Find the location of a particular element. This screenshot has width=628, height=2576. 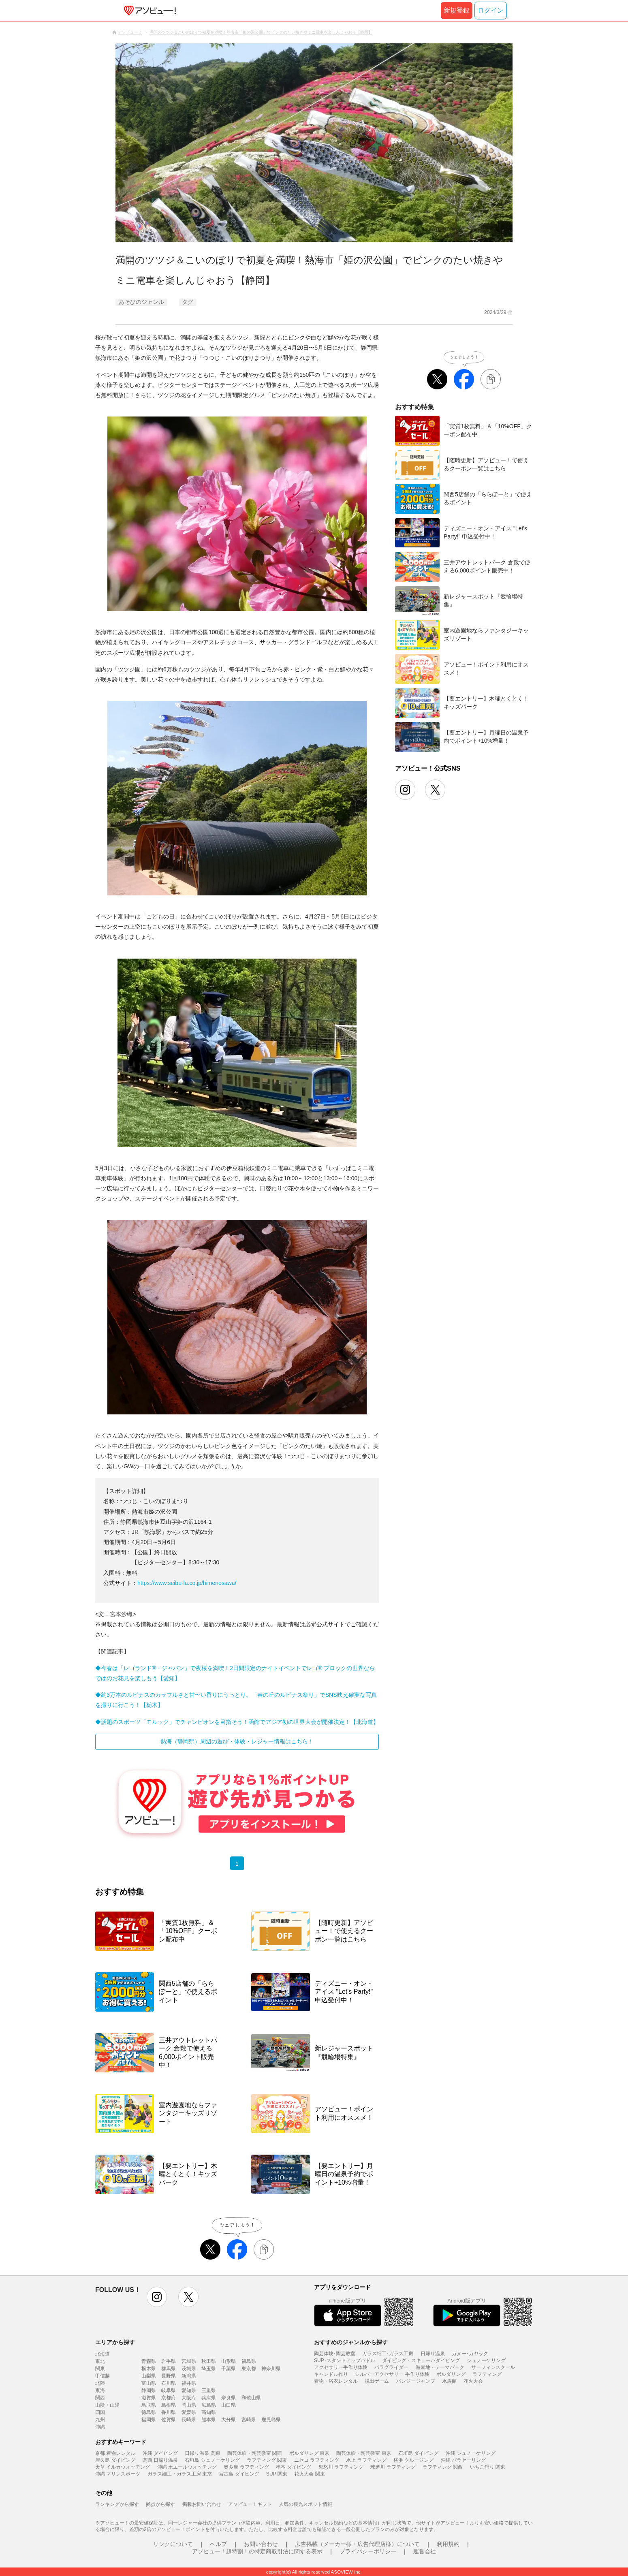

福島県 is located at coordinates (248, 2361).